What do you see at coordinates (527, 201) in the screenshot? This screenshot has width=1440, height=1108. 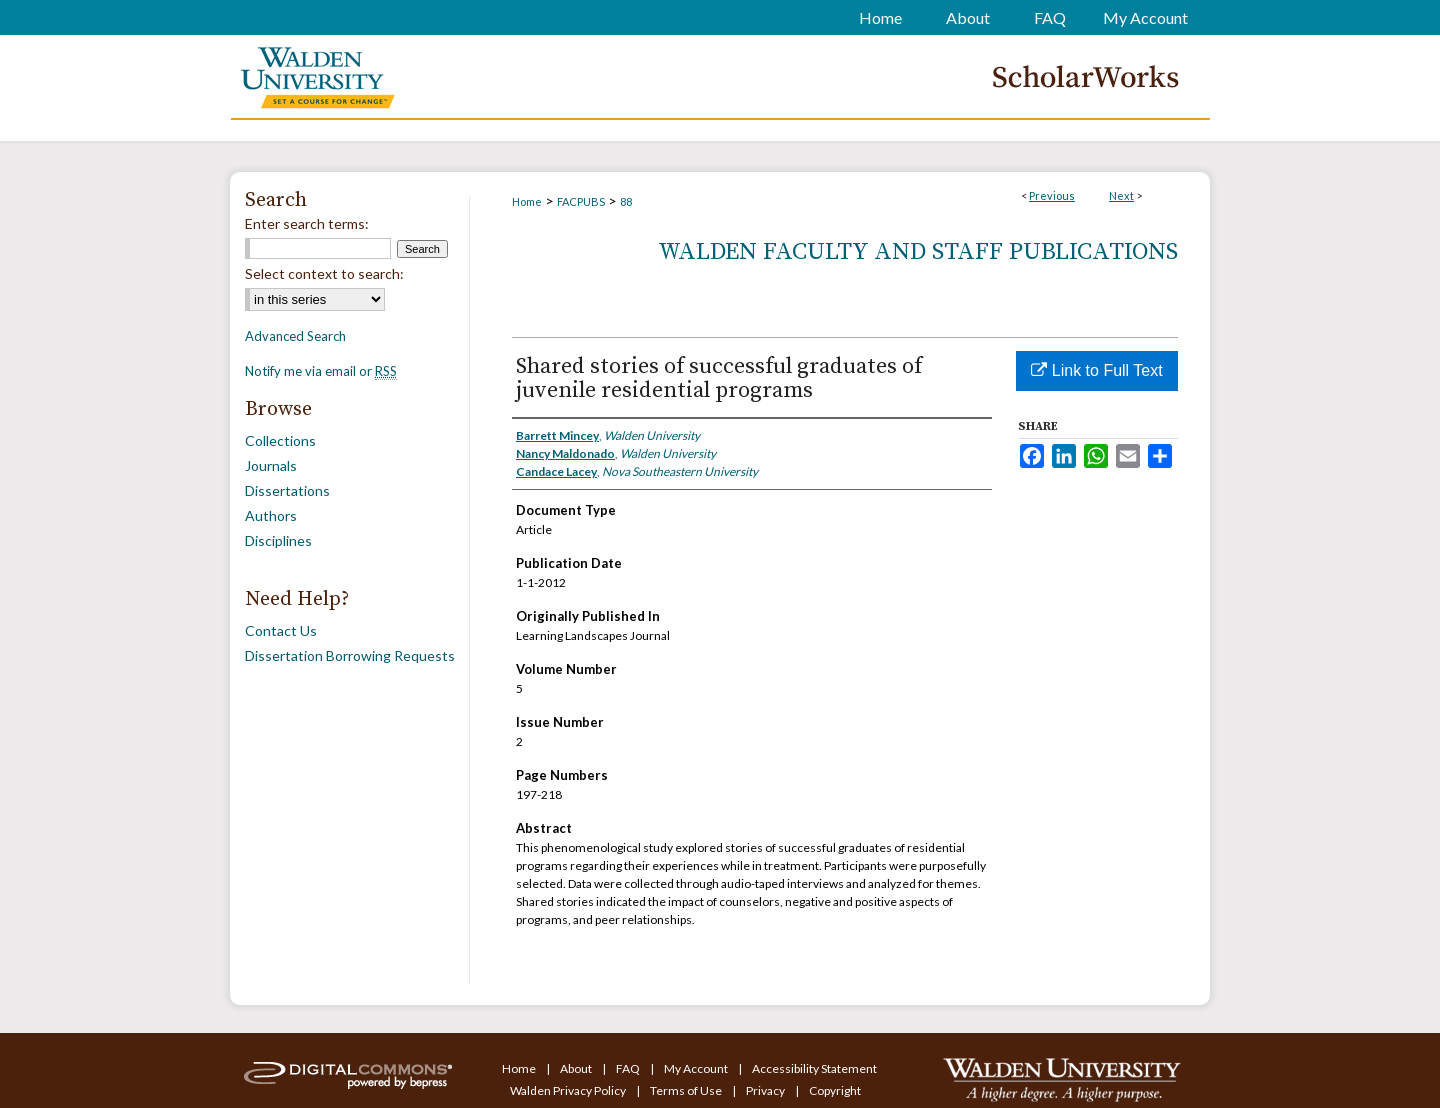 I see `Home` at bounding box center [527, 201].